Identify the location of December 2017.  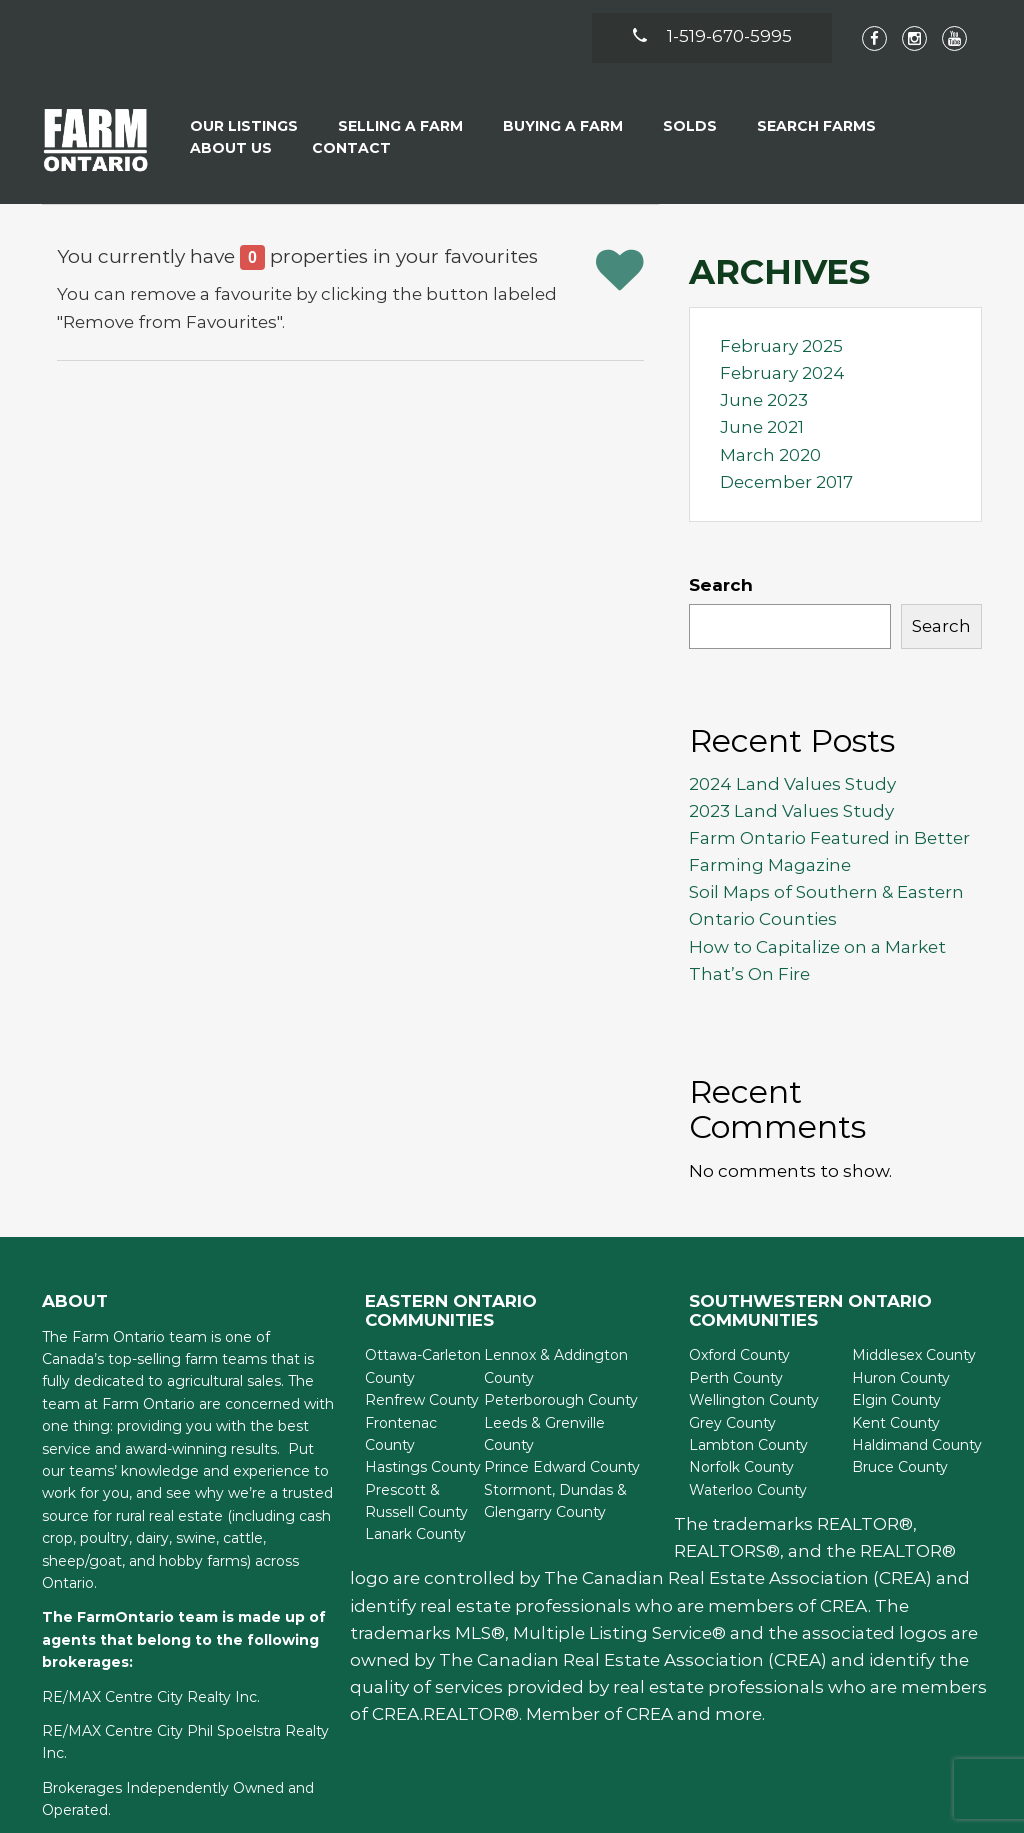
(786, 482).